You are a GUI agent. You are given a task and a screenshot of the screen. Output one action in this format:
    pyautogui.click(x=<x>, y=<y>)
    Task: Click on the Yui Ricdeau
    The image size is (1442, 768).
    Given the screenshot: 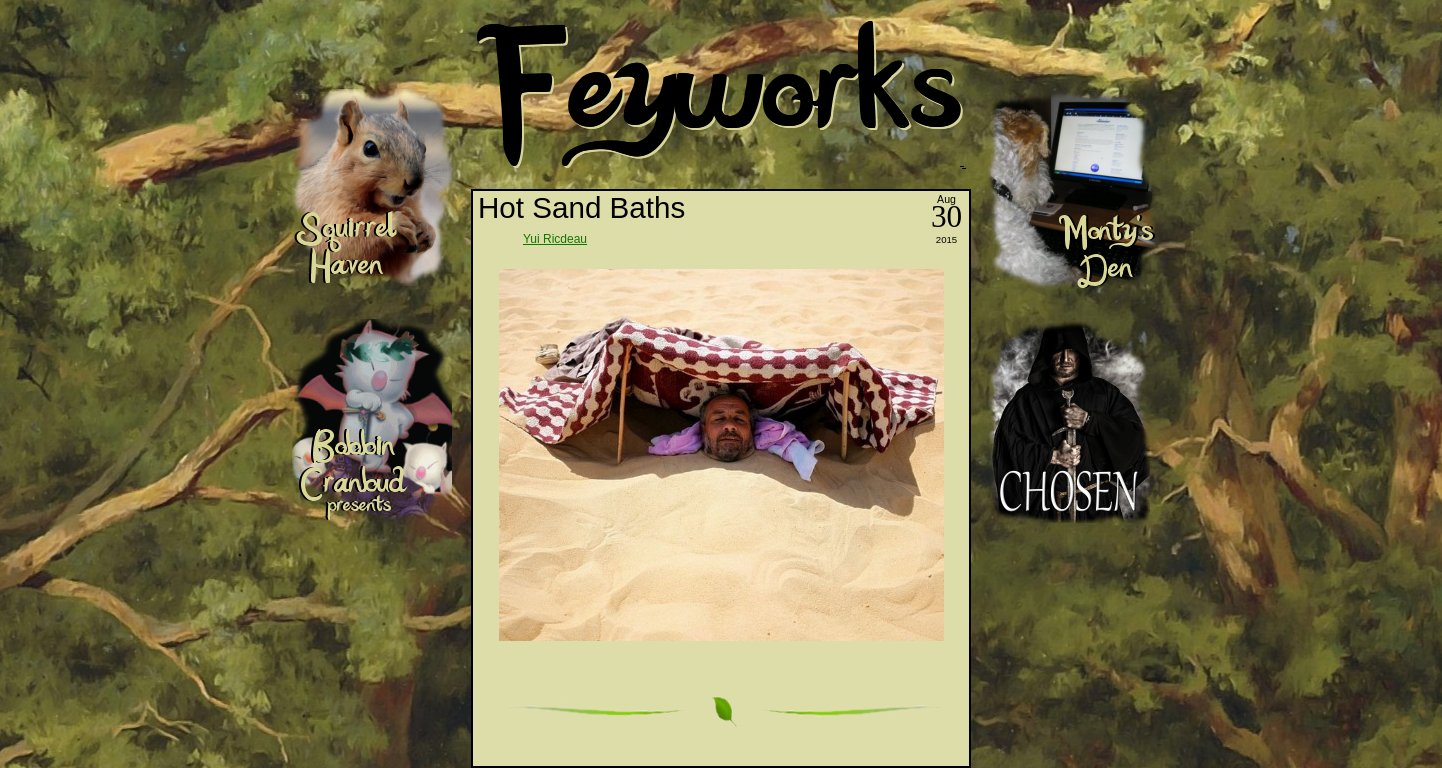 What is the action you would take?
    pyautogui.click(x=555, y=239)
    